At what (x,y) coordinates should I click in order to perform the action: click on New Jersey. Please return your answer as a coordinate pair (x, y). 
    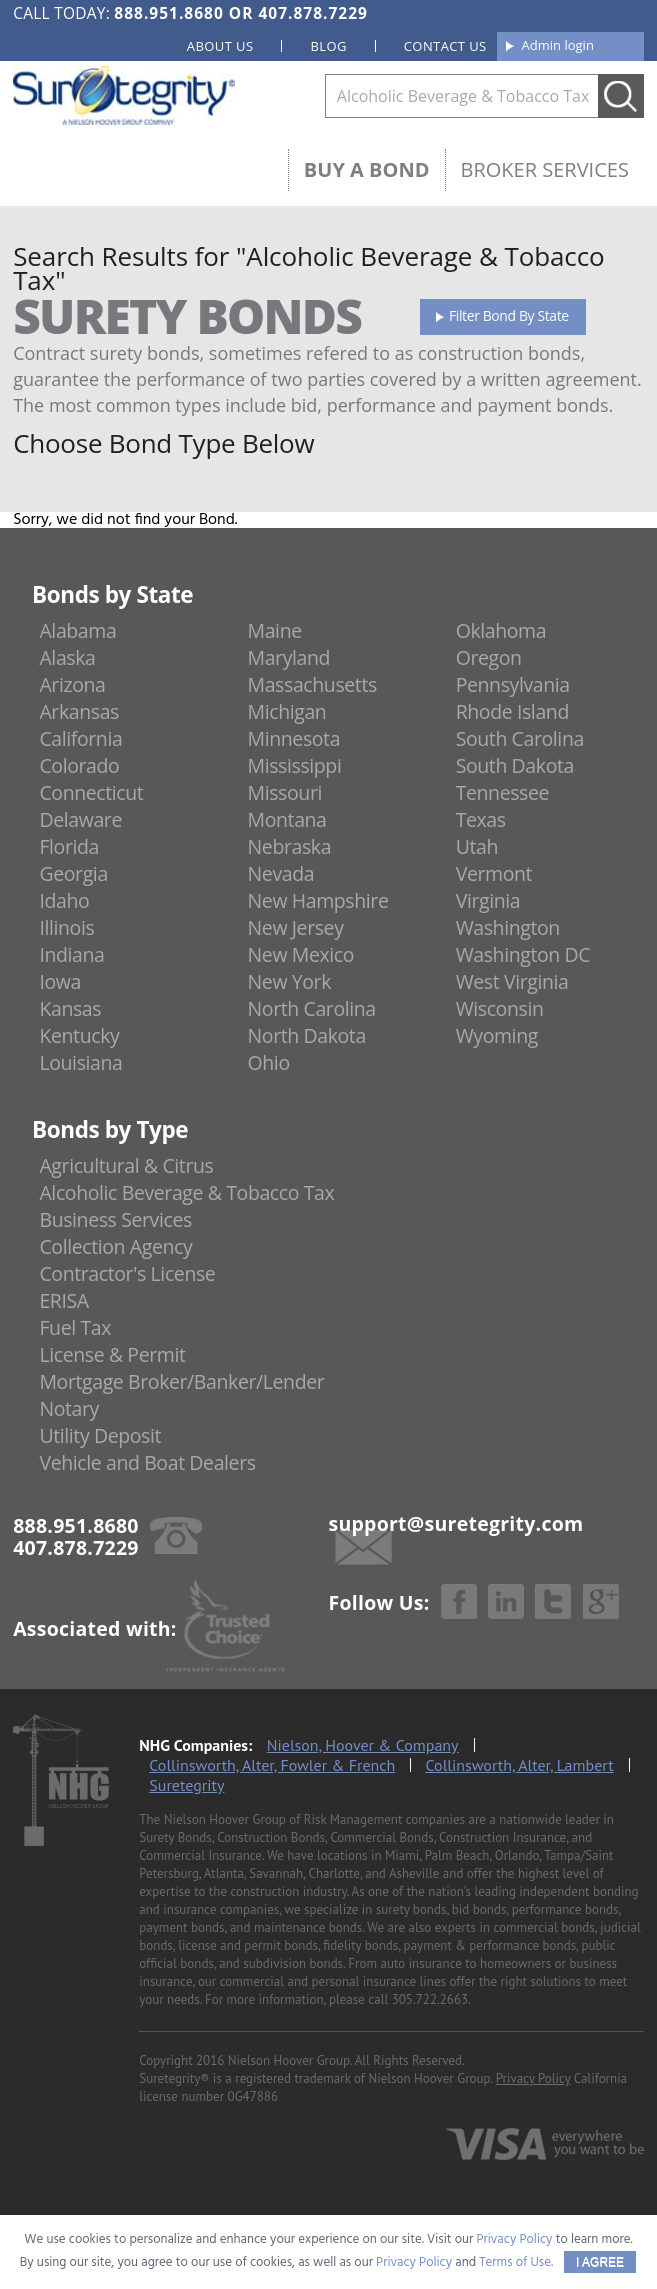
    Looking at the image, I should click on (296, 927).